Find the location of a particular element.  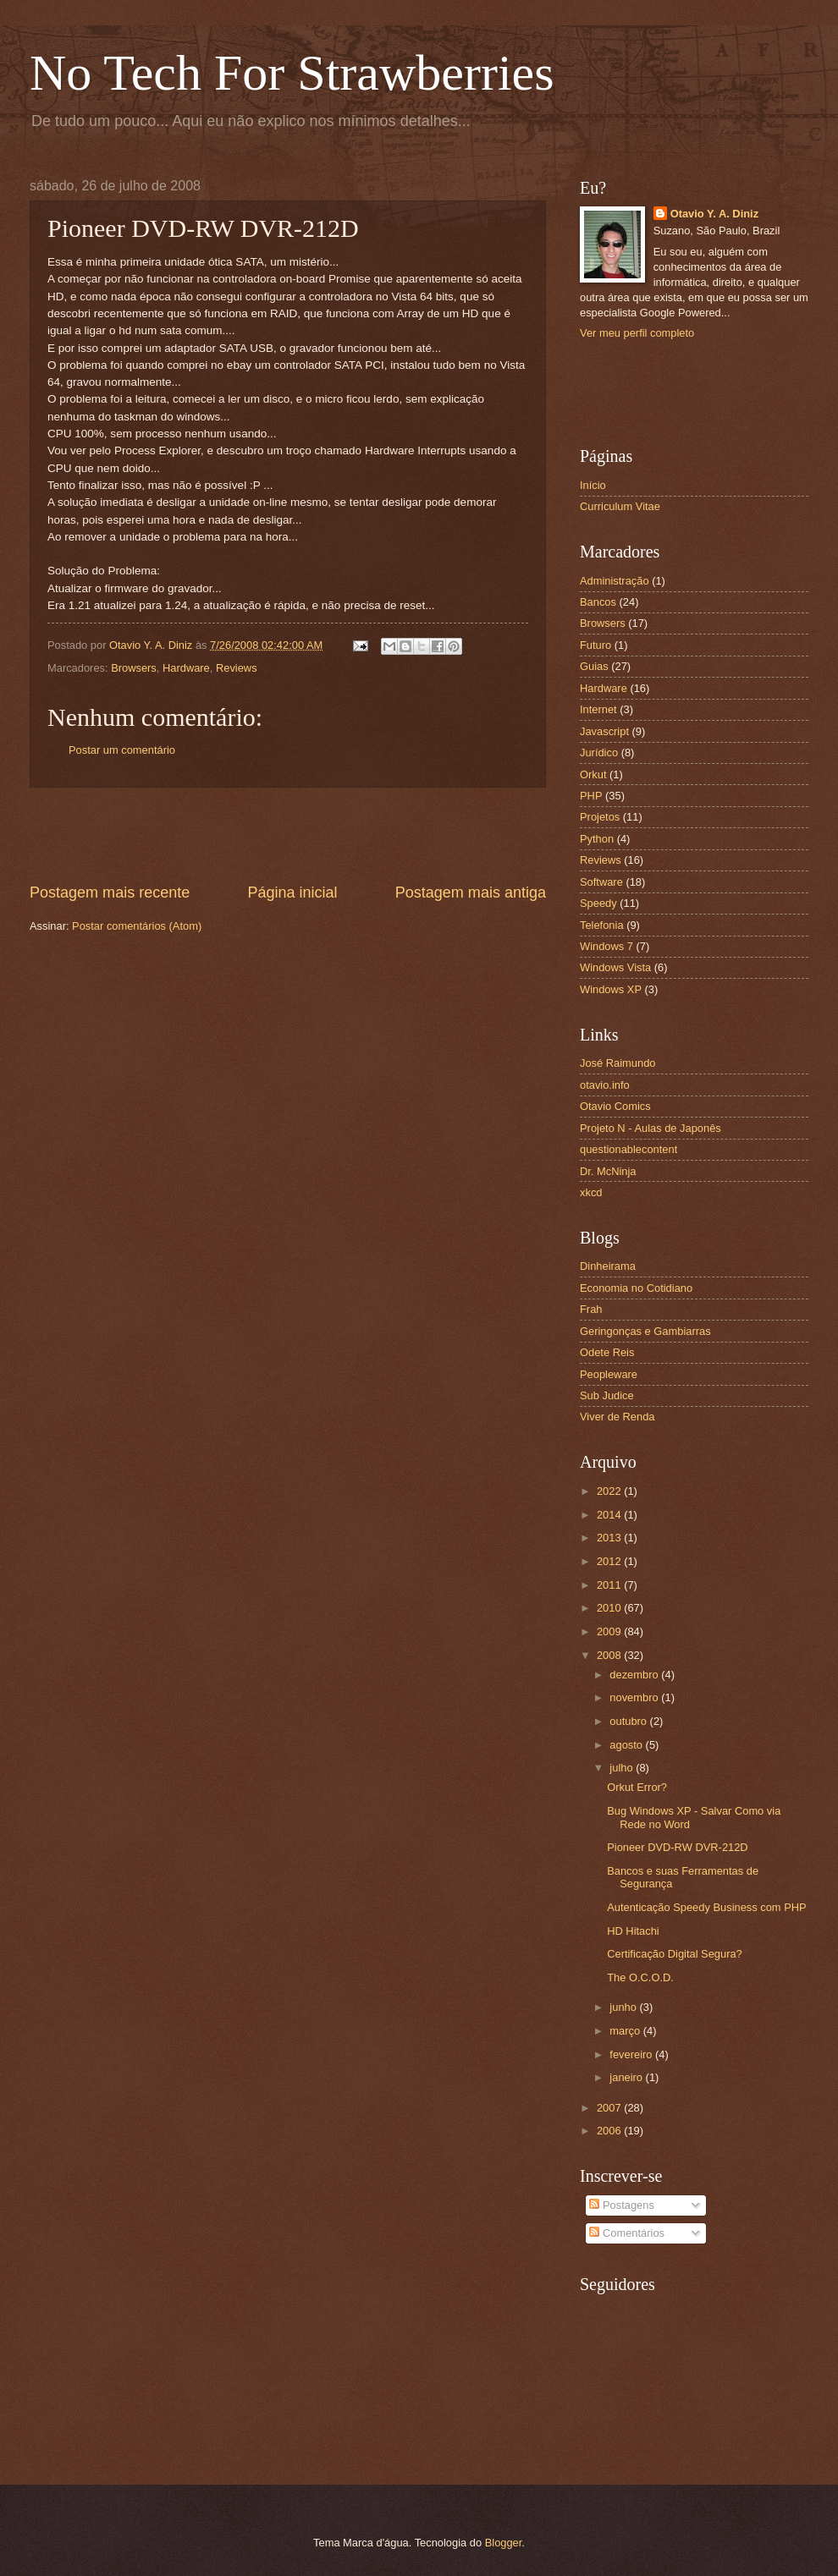

Sub Judice is located at coordinates (607, 1395).